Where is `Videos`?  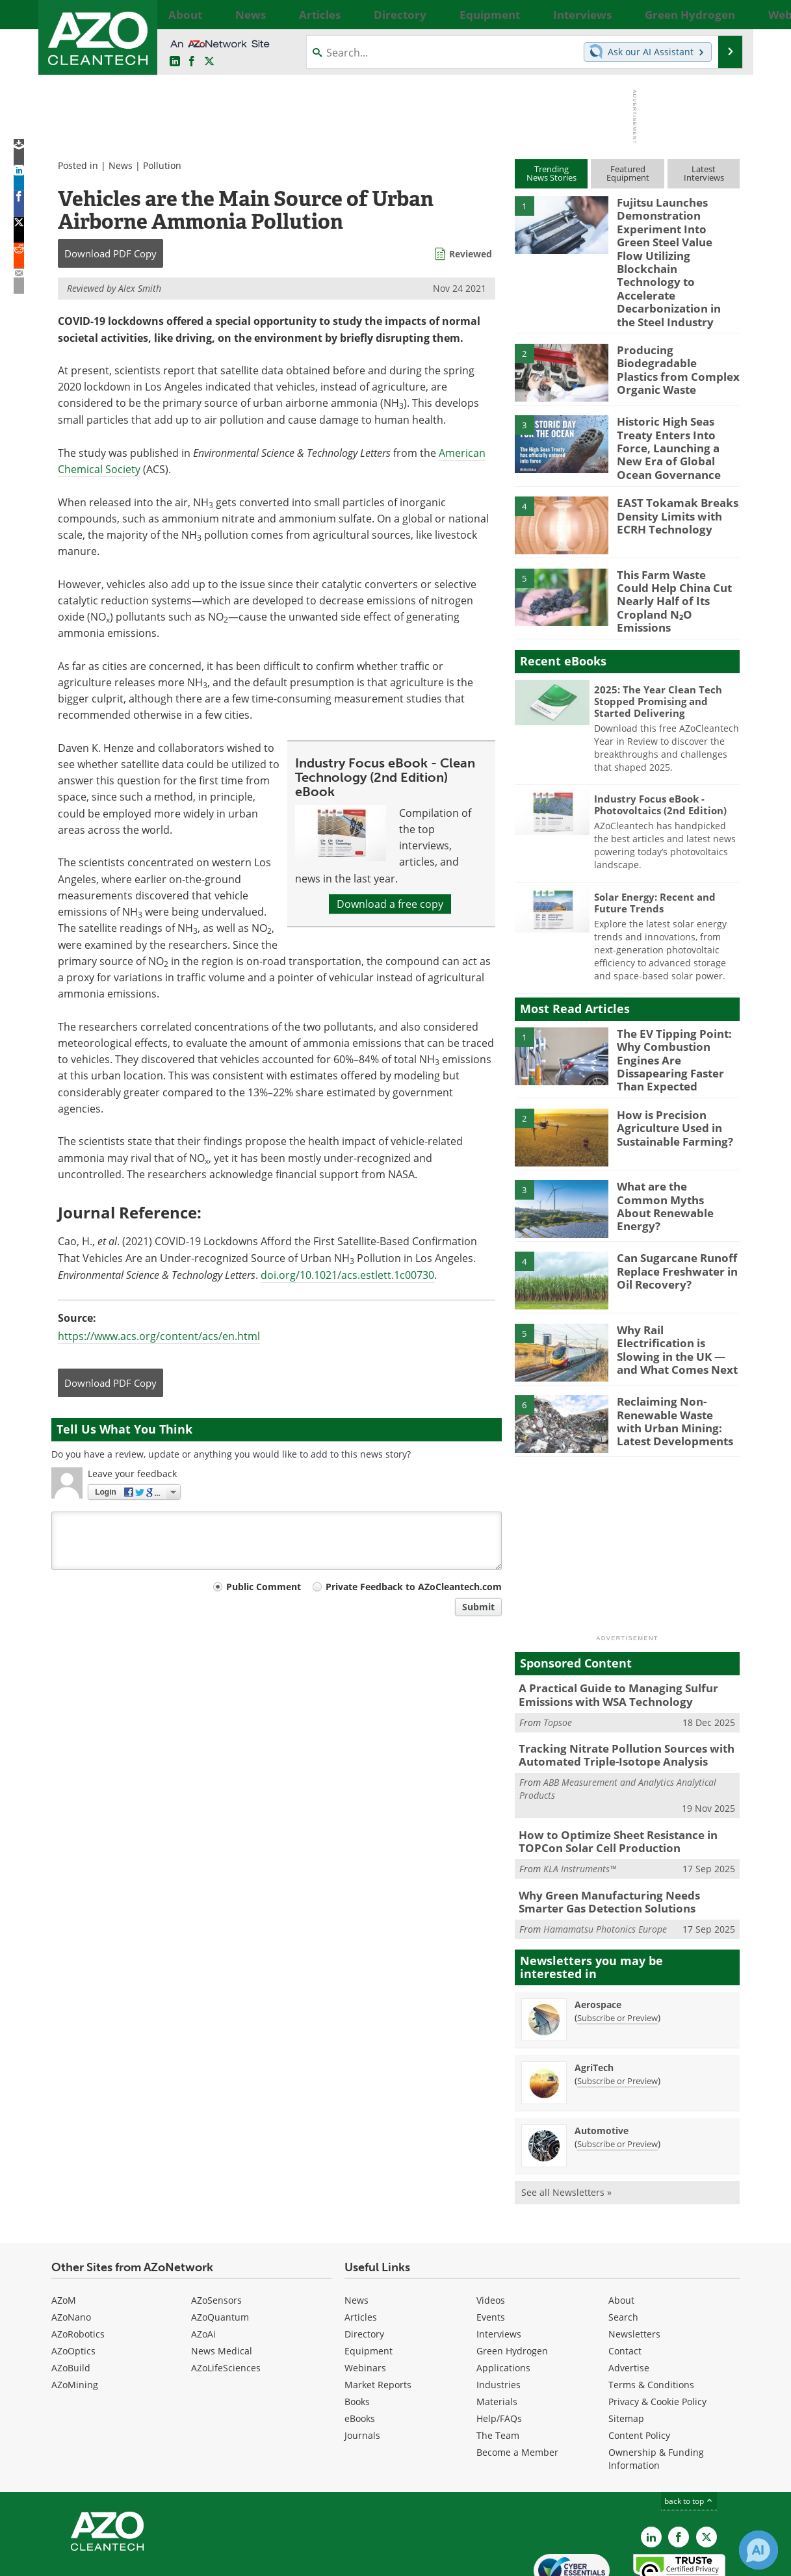
Videos is located at coordinates (490, 2234).